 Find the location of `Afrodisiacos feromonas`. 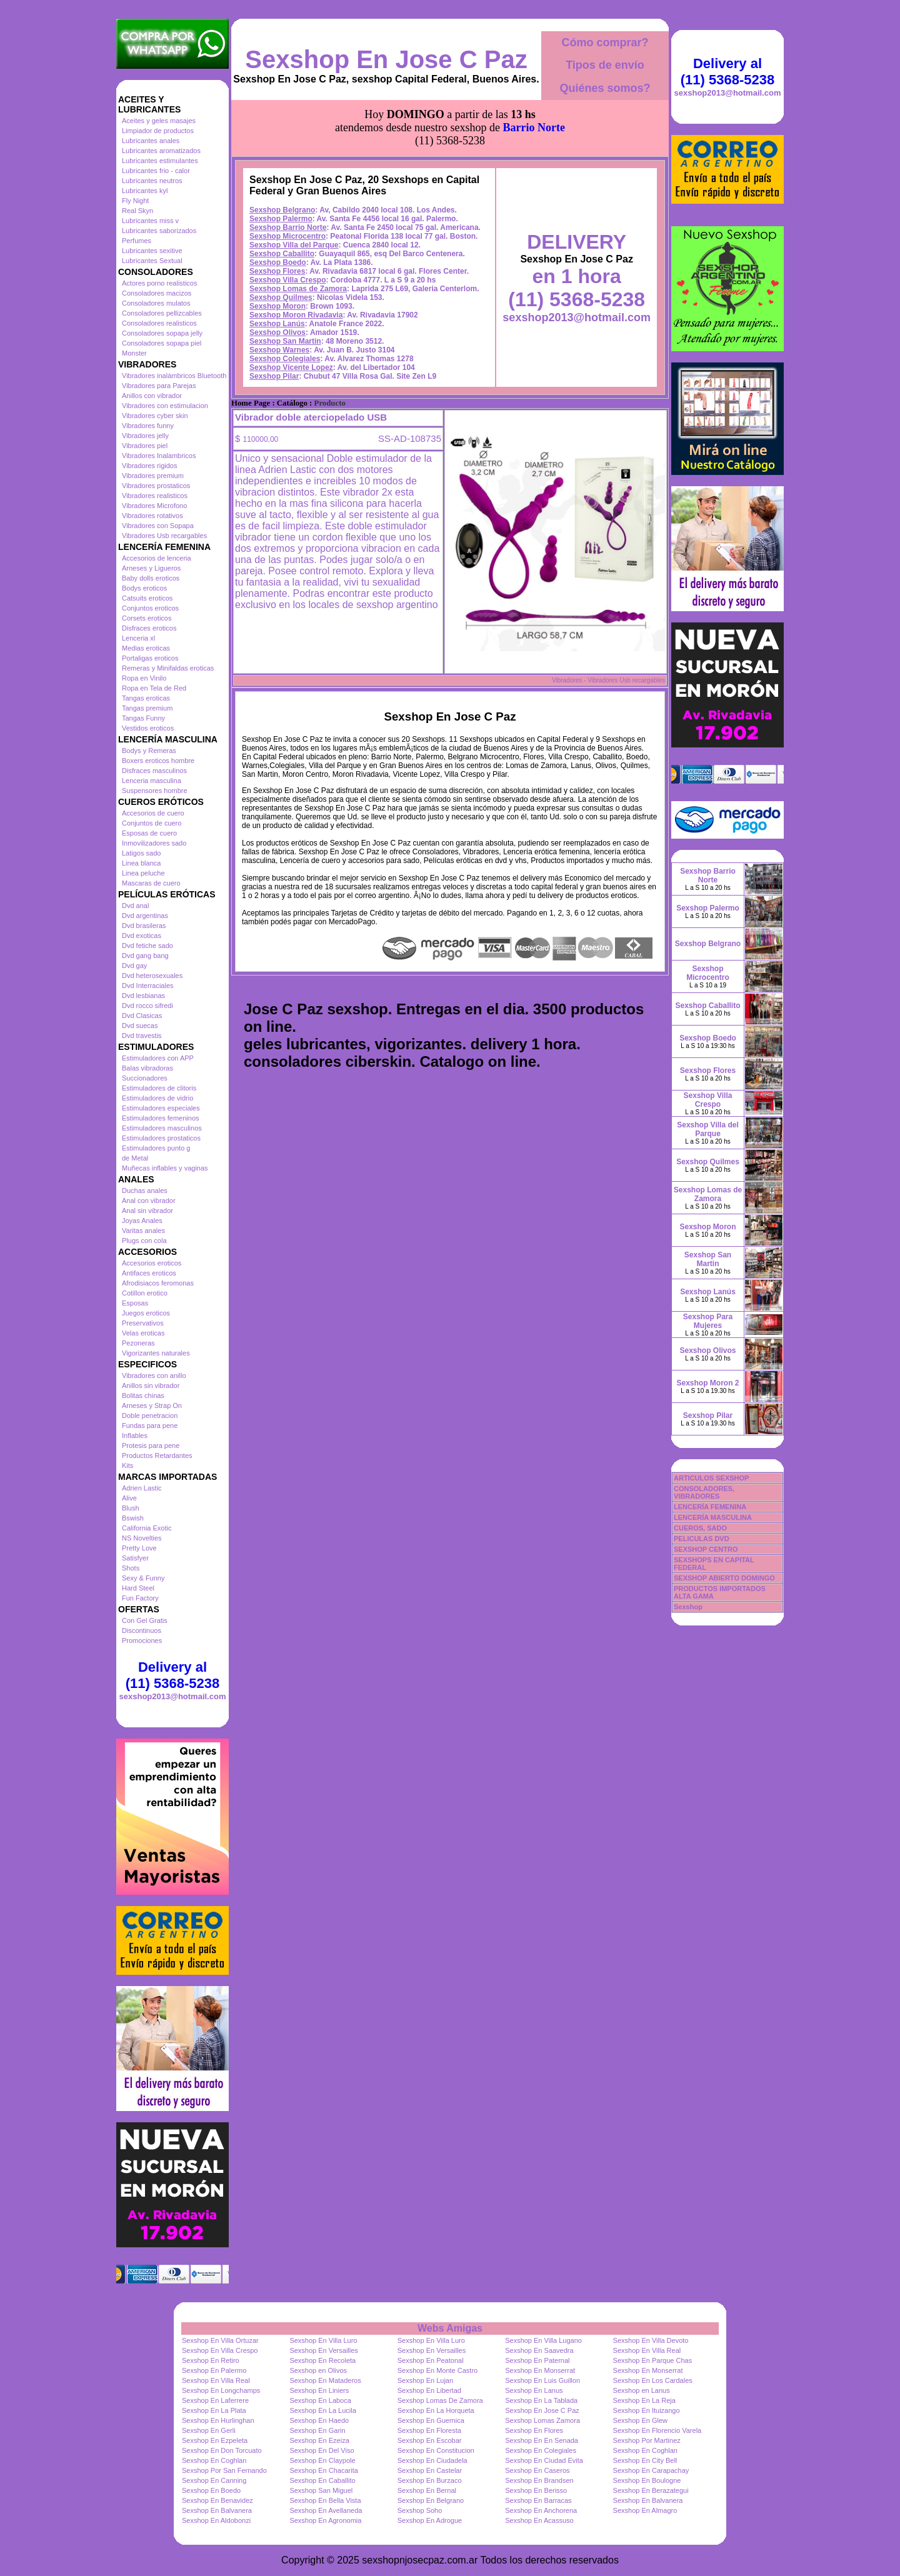

Afrodisiacos feromonas is located at coordinates (158, 1283).